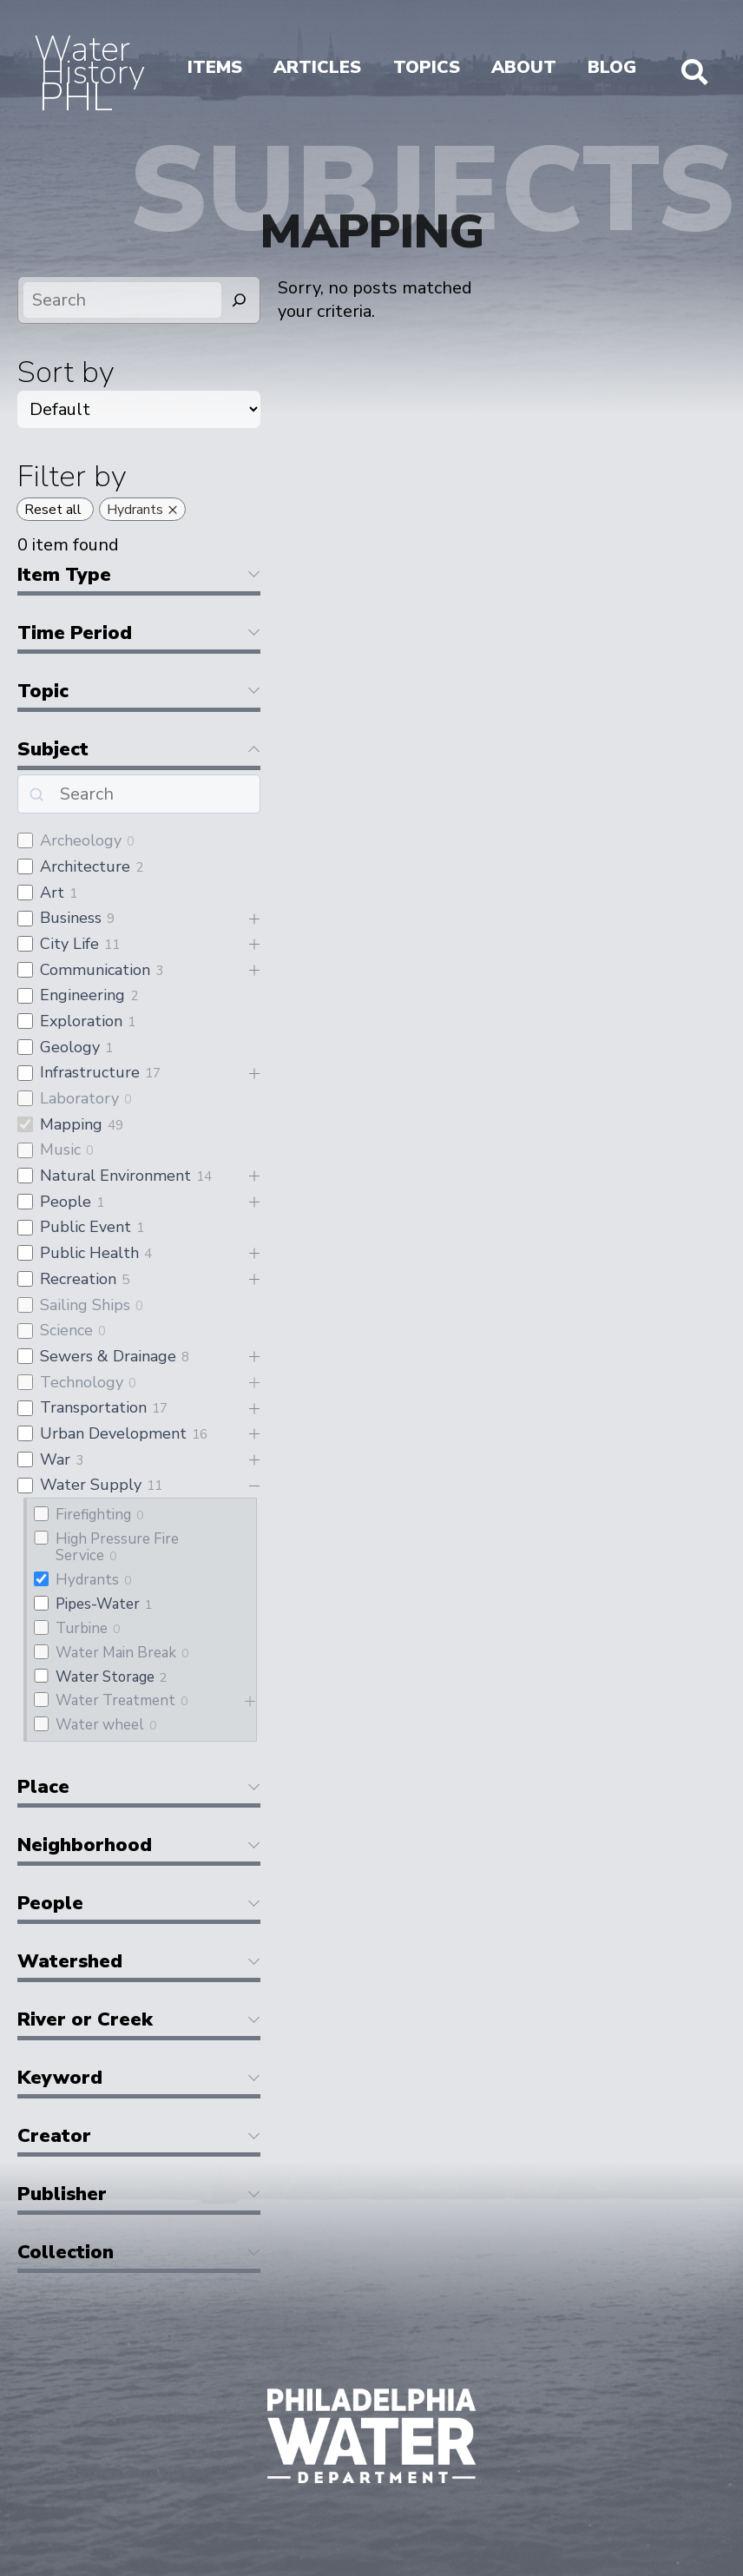 Image resolution: width=743 pixels, height=2576 pixels. I want to click on Communication, so click(95, 969).